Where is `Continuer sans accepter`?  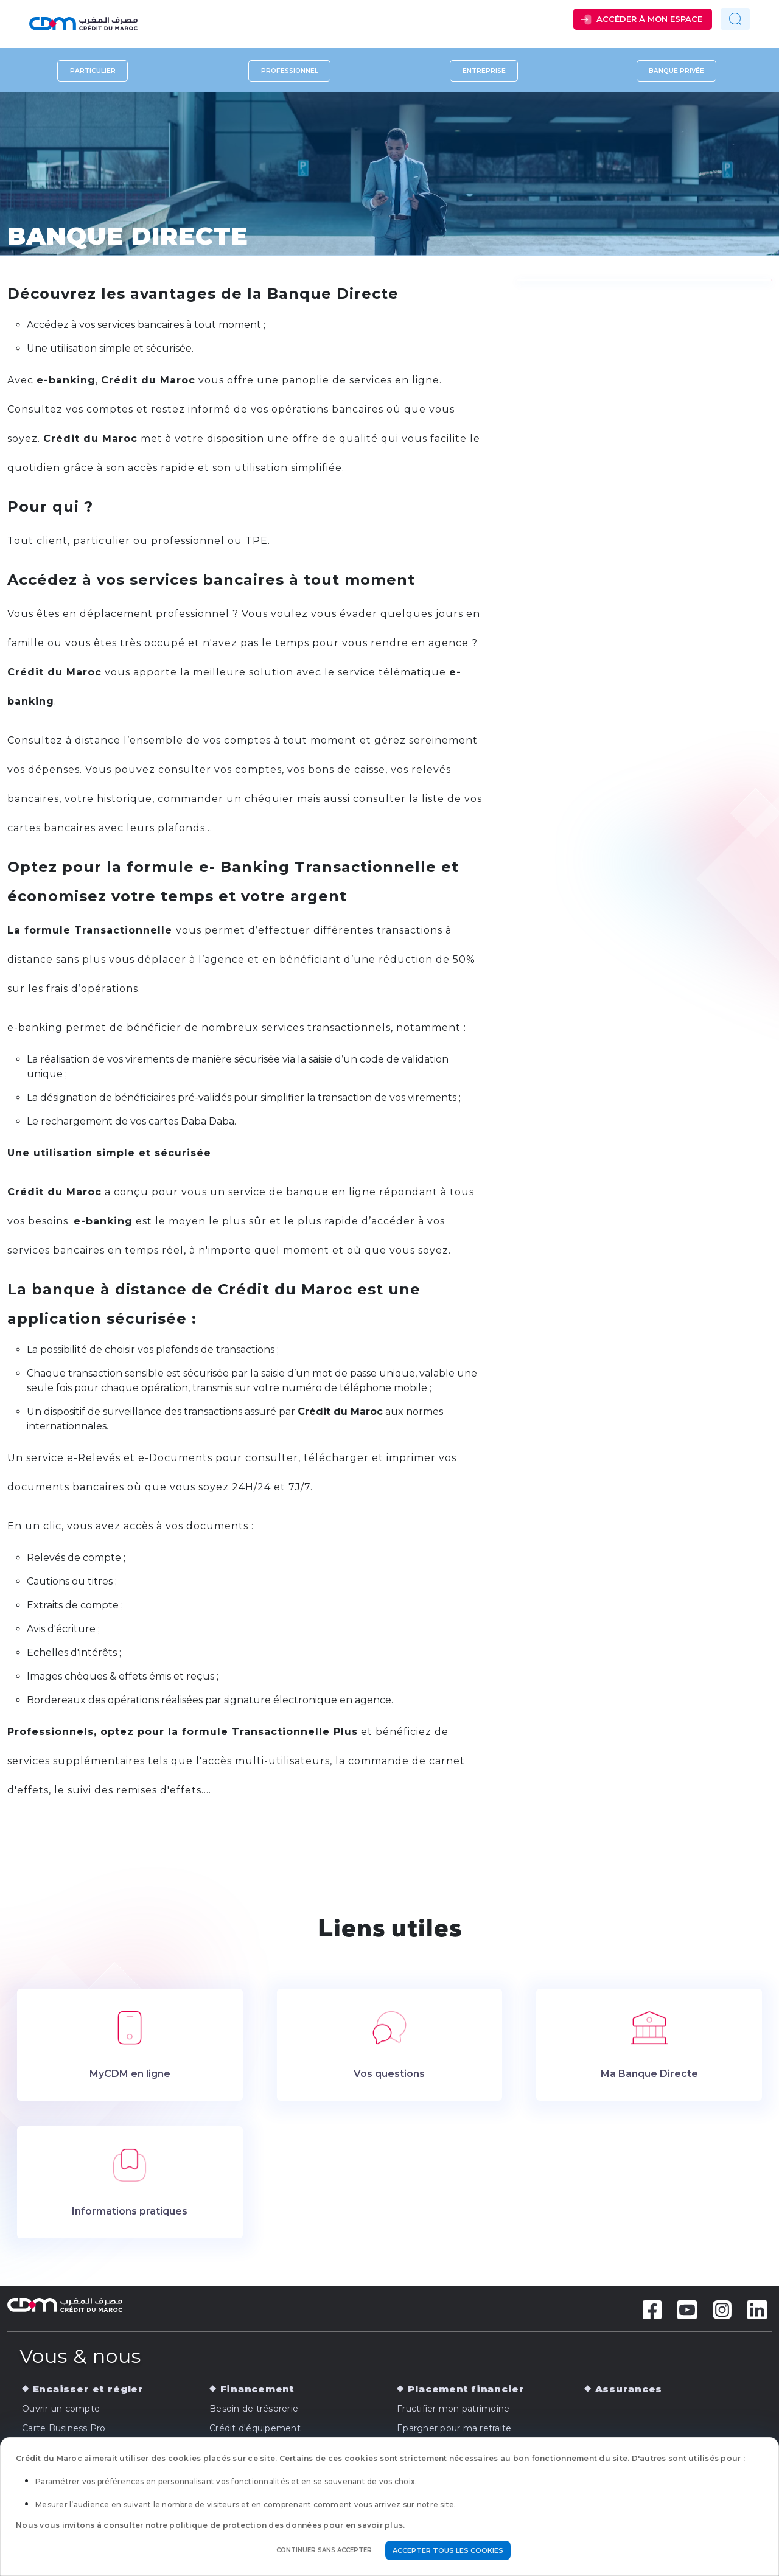 Continuer sans accepter is located at coordinates (324, 2550).